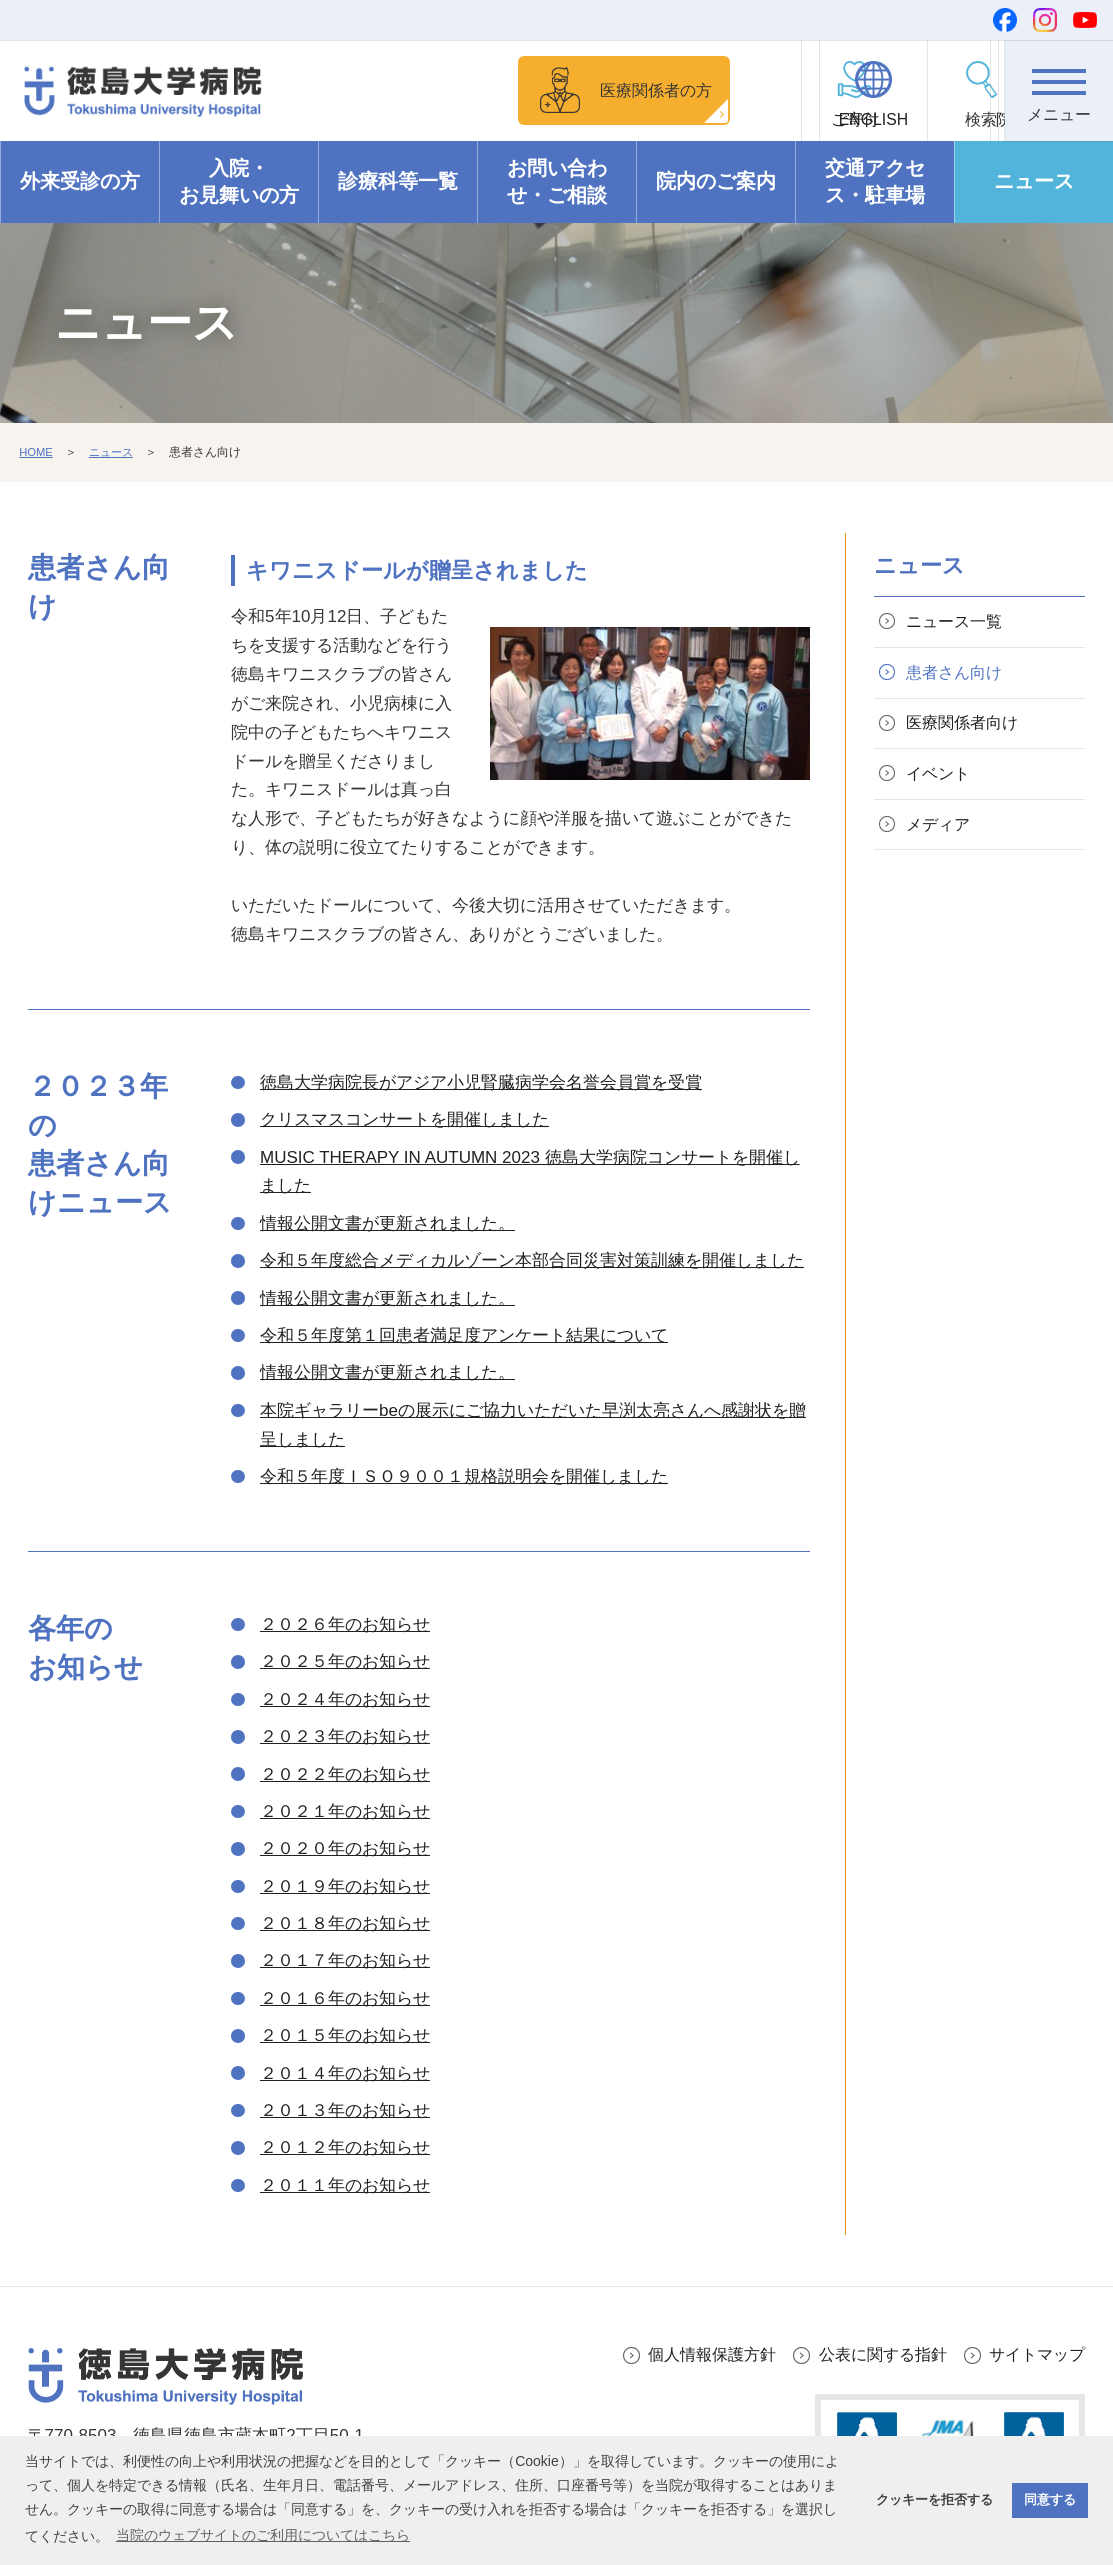  Describe the element at coordinates (481, 1082) in the screenshot. I see `徳島大学病院長がアジア小児腎臓病学会名誉会員賞を受賞` at that location.